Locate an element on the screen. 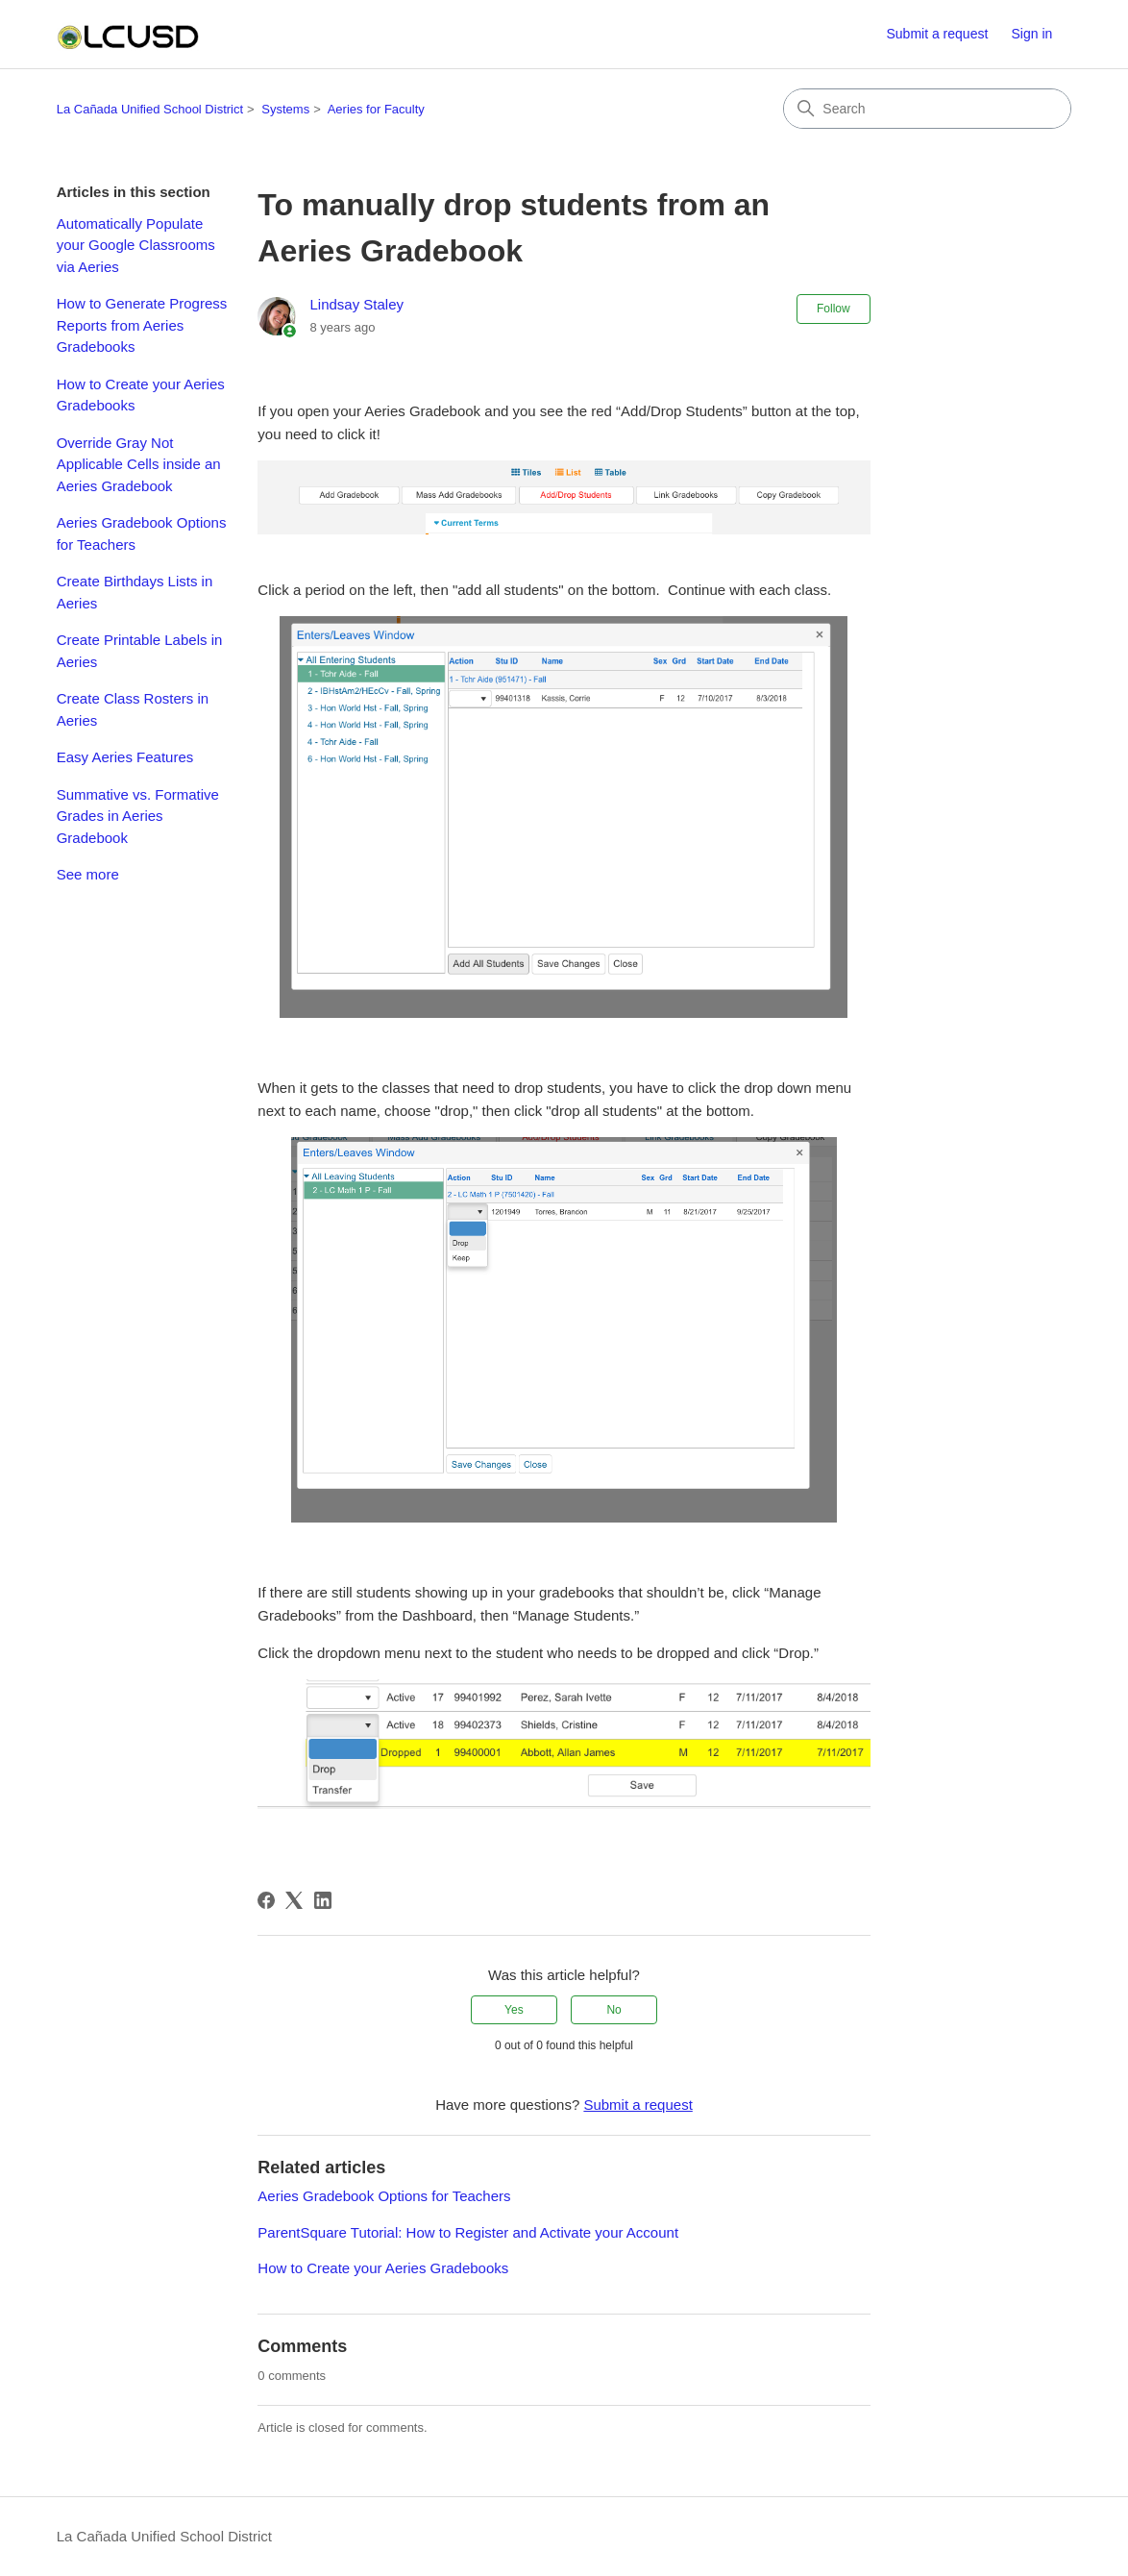 The height and width of the screenshot is (2576, 1128). Create Birthdays Lists in Aeries is located at coordinates (135, 592).